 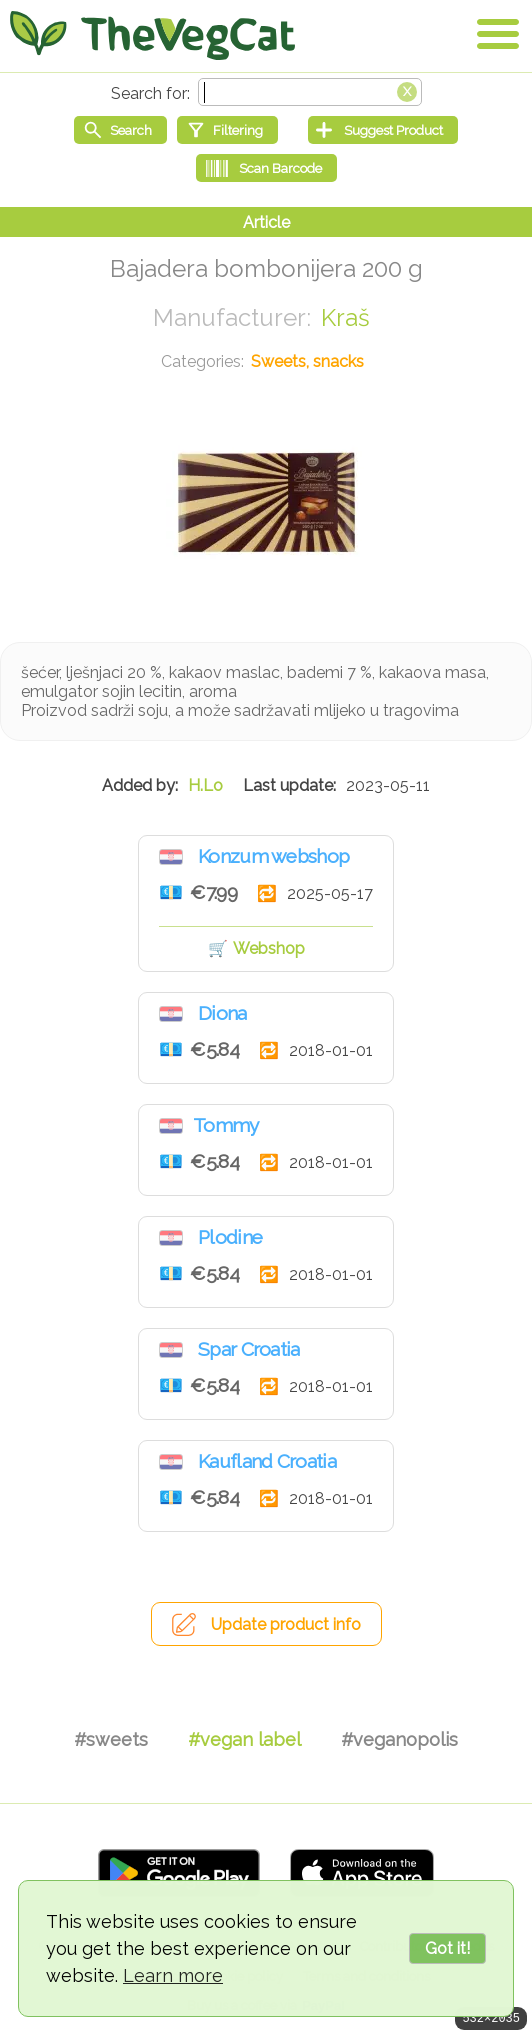 I want to click on Update product info, so click(x=286, y=1624).